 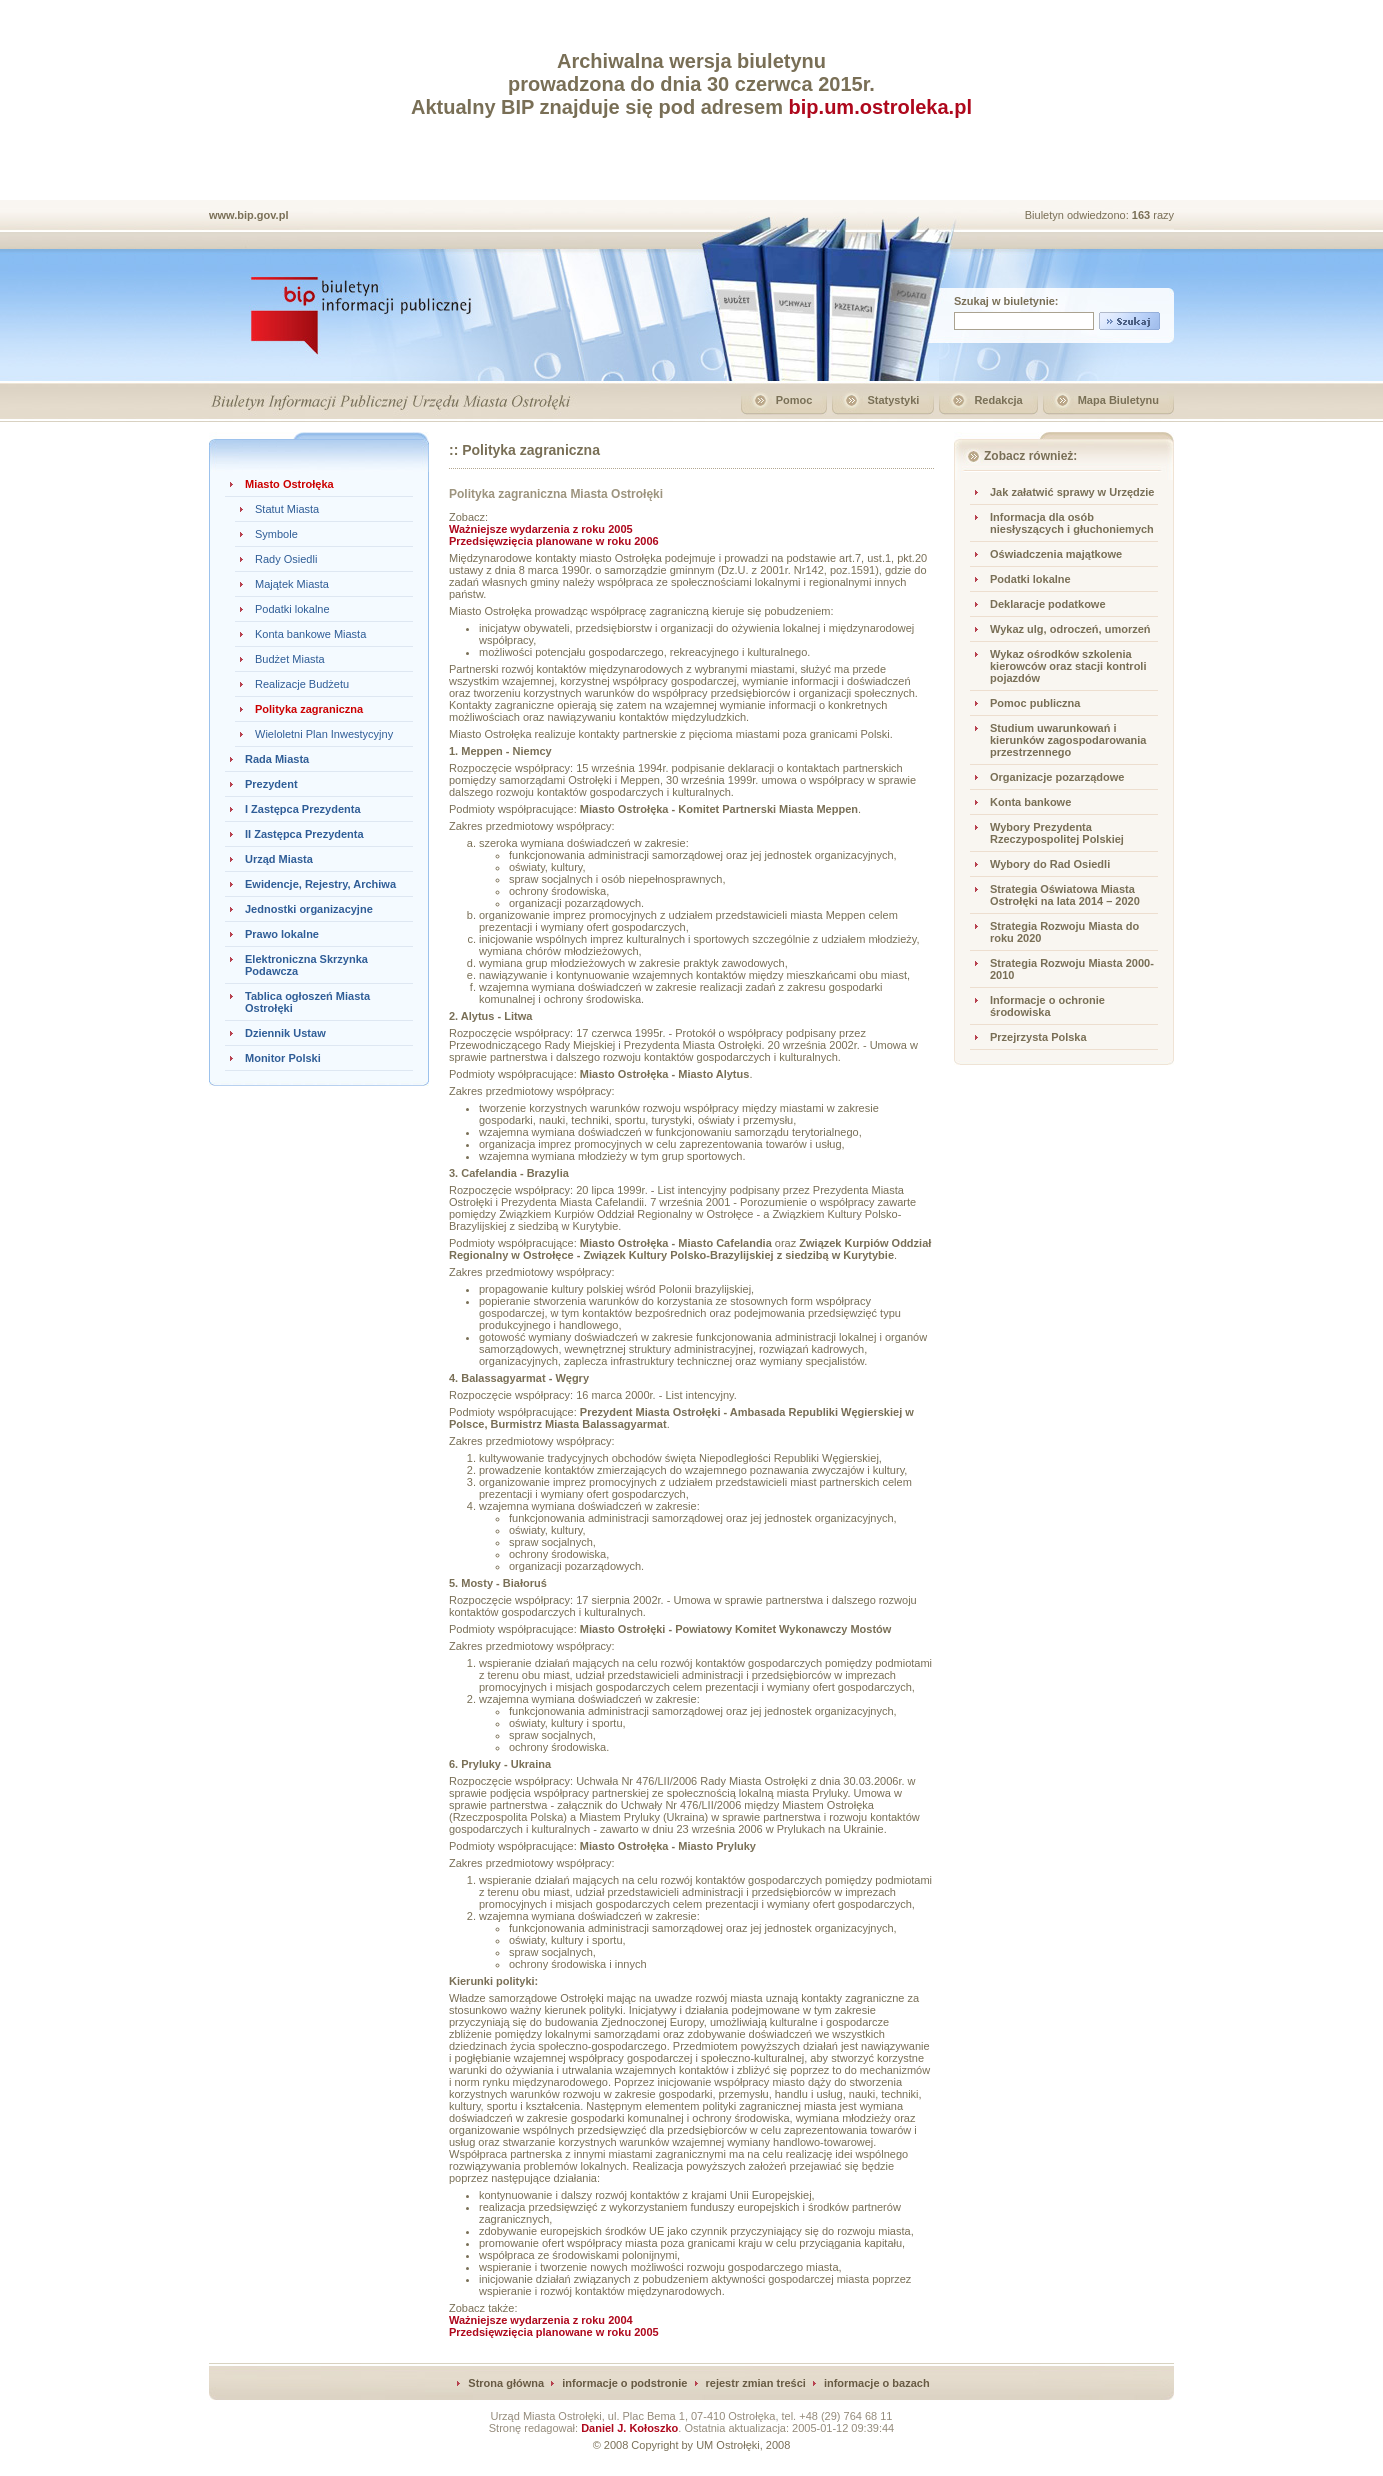 What do you see at coordinates (1048, 604) in the screenshot?
I see `Deklaracje podatkowe` at bounding box center [1048, 604].